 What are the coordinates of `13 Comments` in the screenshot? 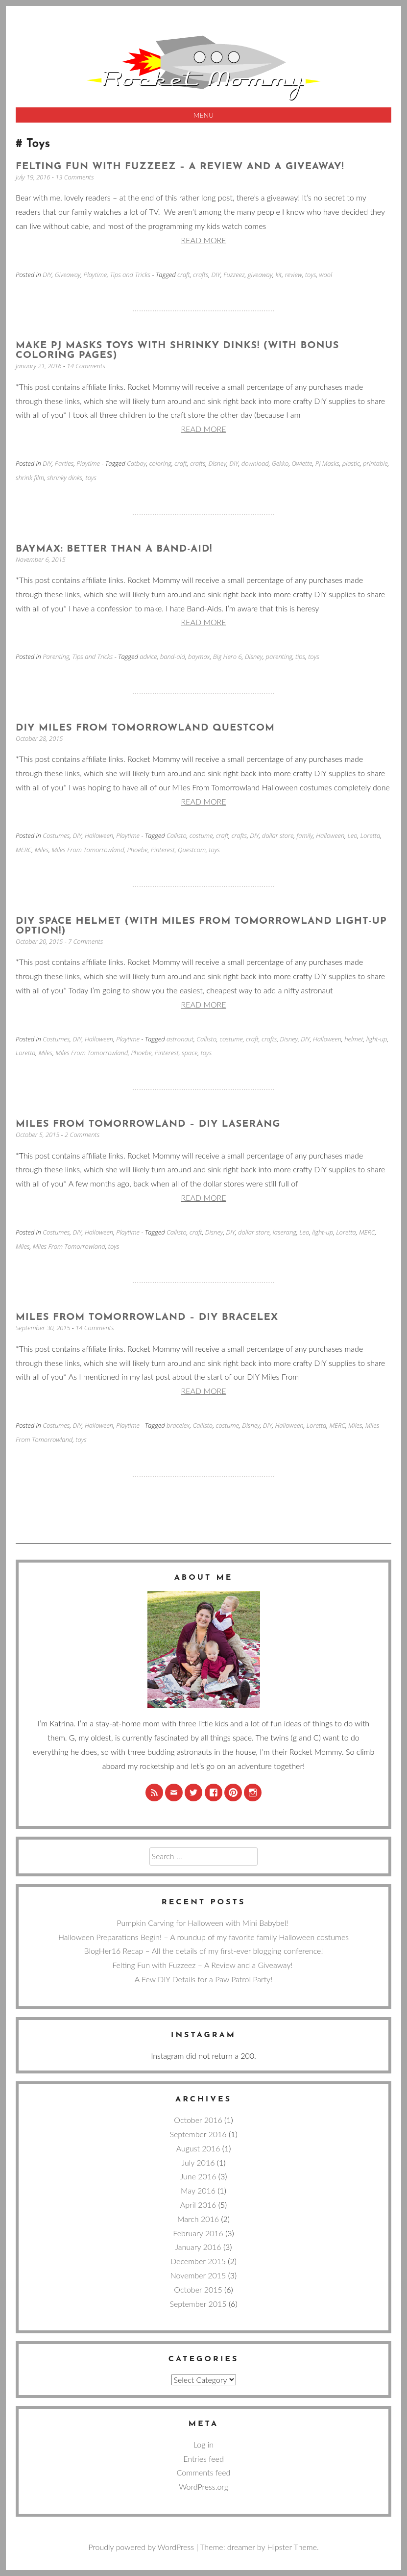 It's located at (75, 177).